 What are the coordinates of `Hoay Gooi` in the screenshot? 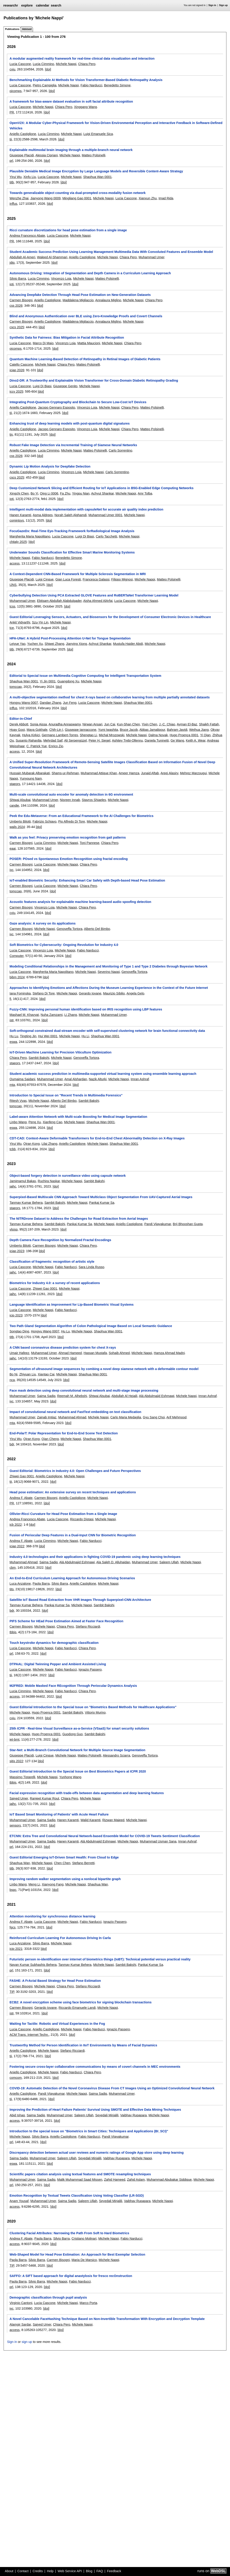 It's located at (17, 729).